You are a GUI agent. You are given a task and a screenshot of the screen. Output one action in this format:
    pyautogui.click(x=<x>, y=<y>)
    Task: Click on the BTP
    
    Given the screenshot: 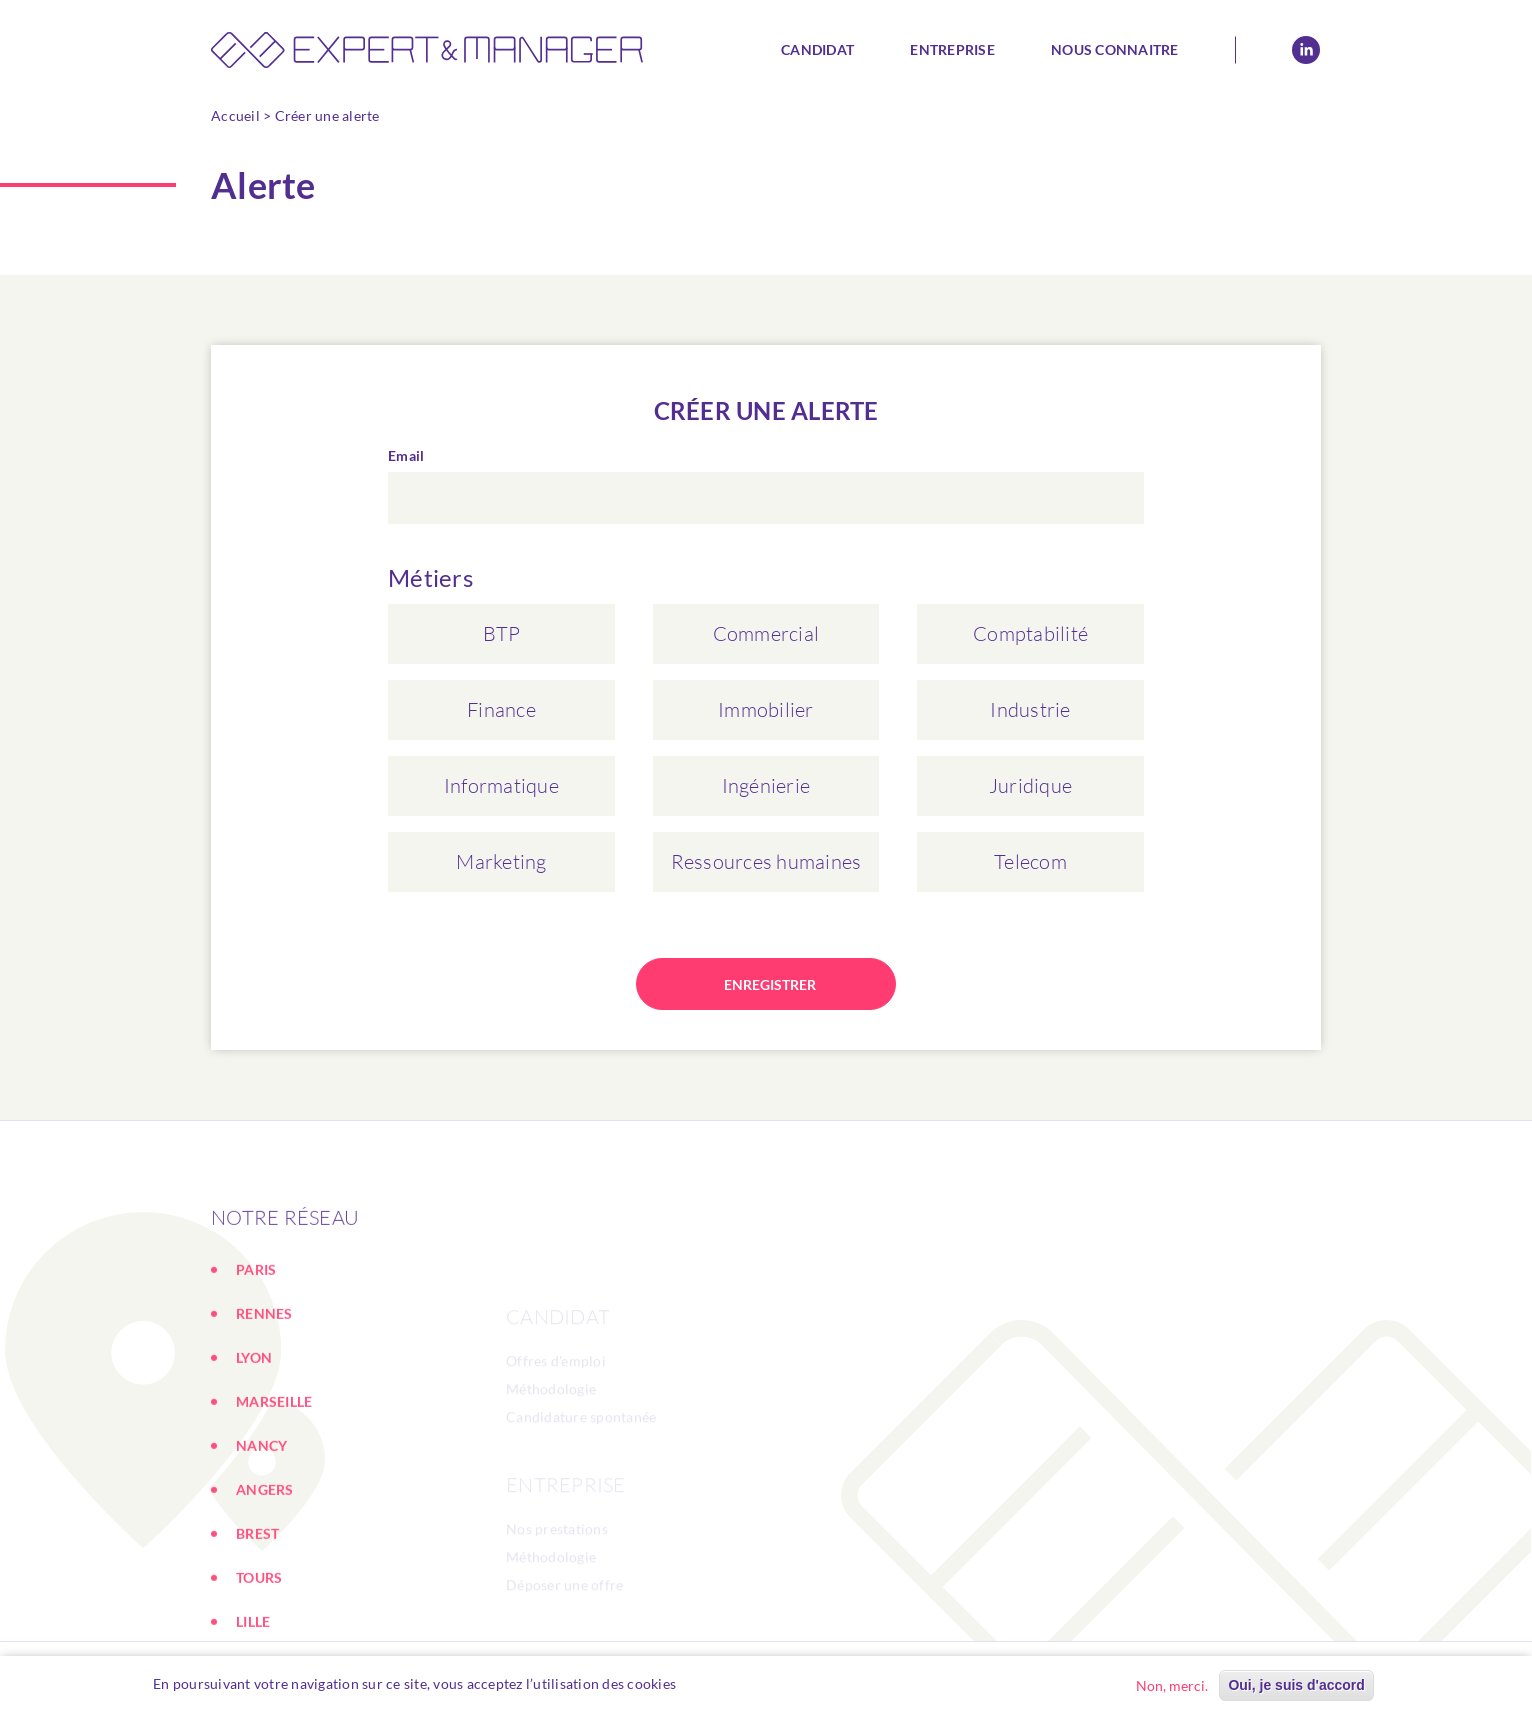 What is the action you would take?
    pyautogui.click(x=502, y=633)
    